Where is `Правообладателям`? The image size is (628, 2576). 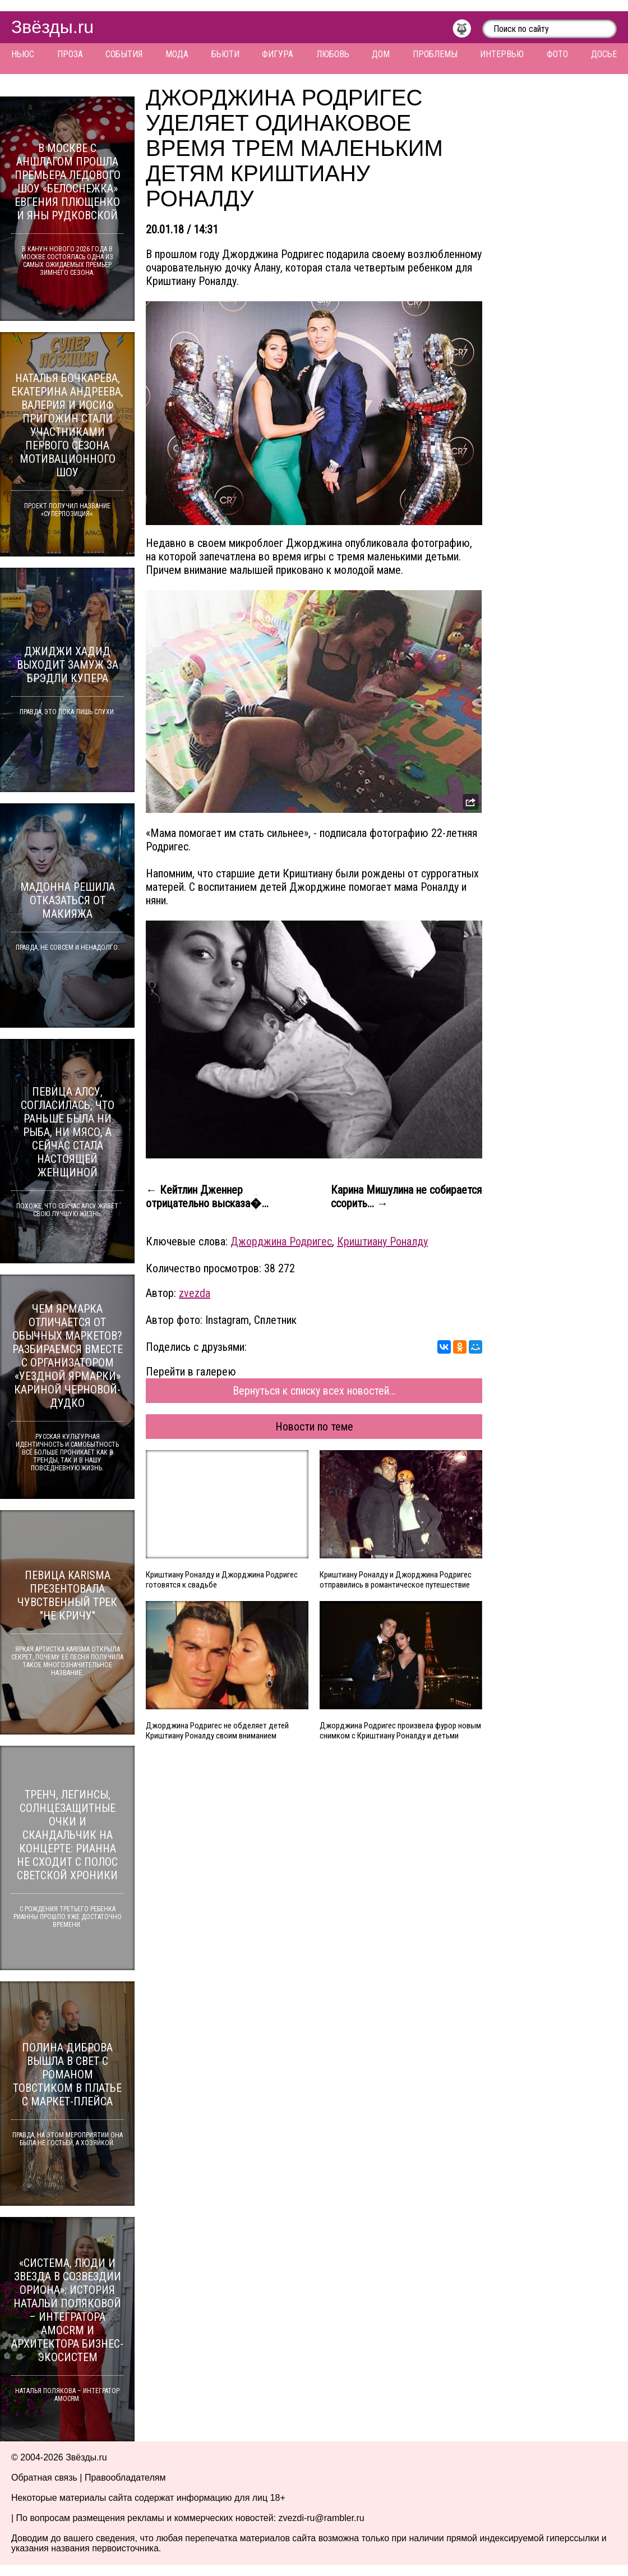
Правообладателям is located at coordinates (125, 2477).